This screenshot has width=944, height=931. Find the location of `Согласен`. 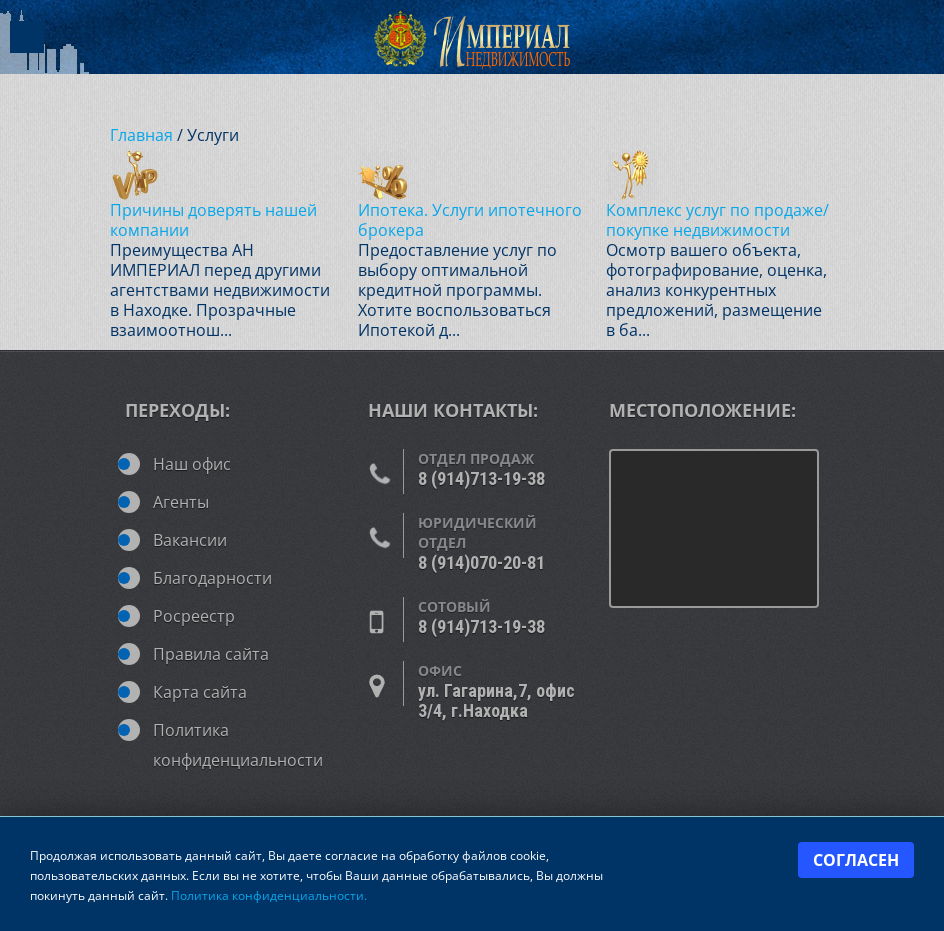

Согласен is located at coordinates (856, 860).